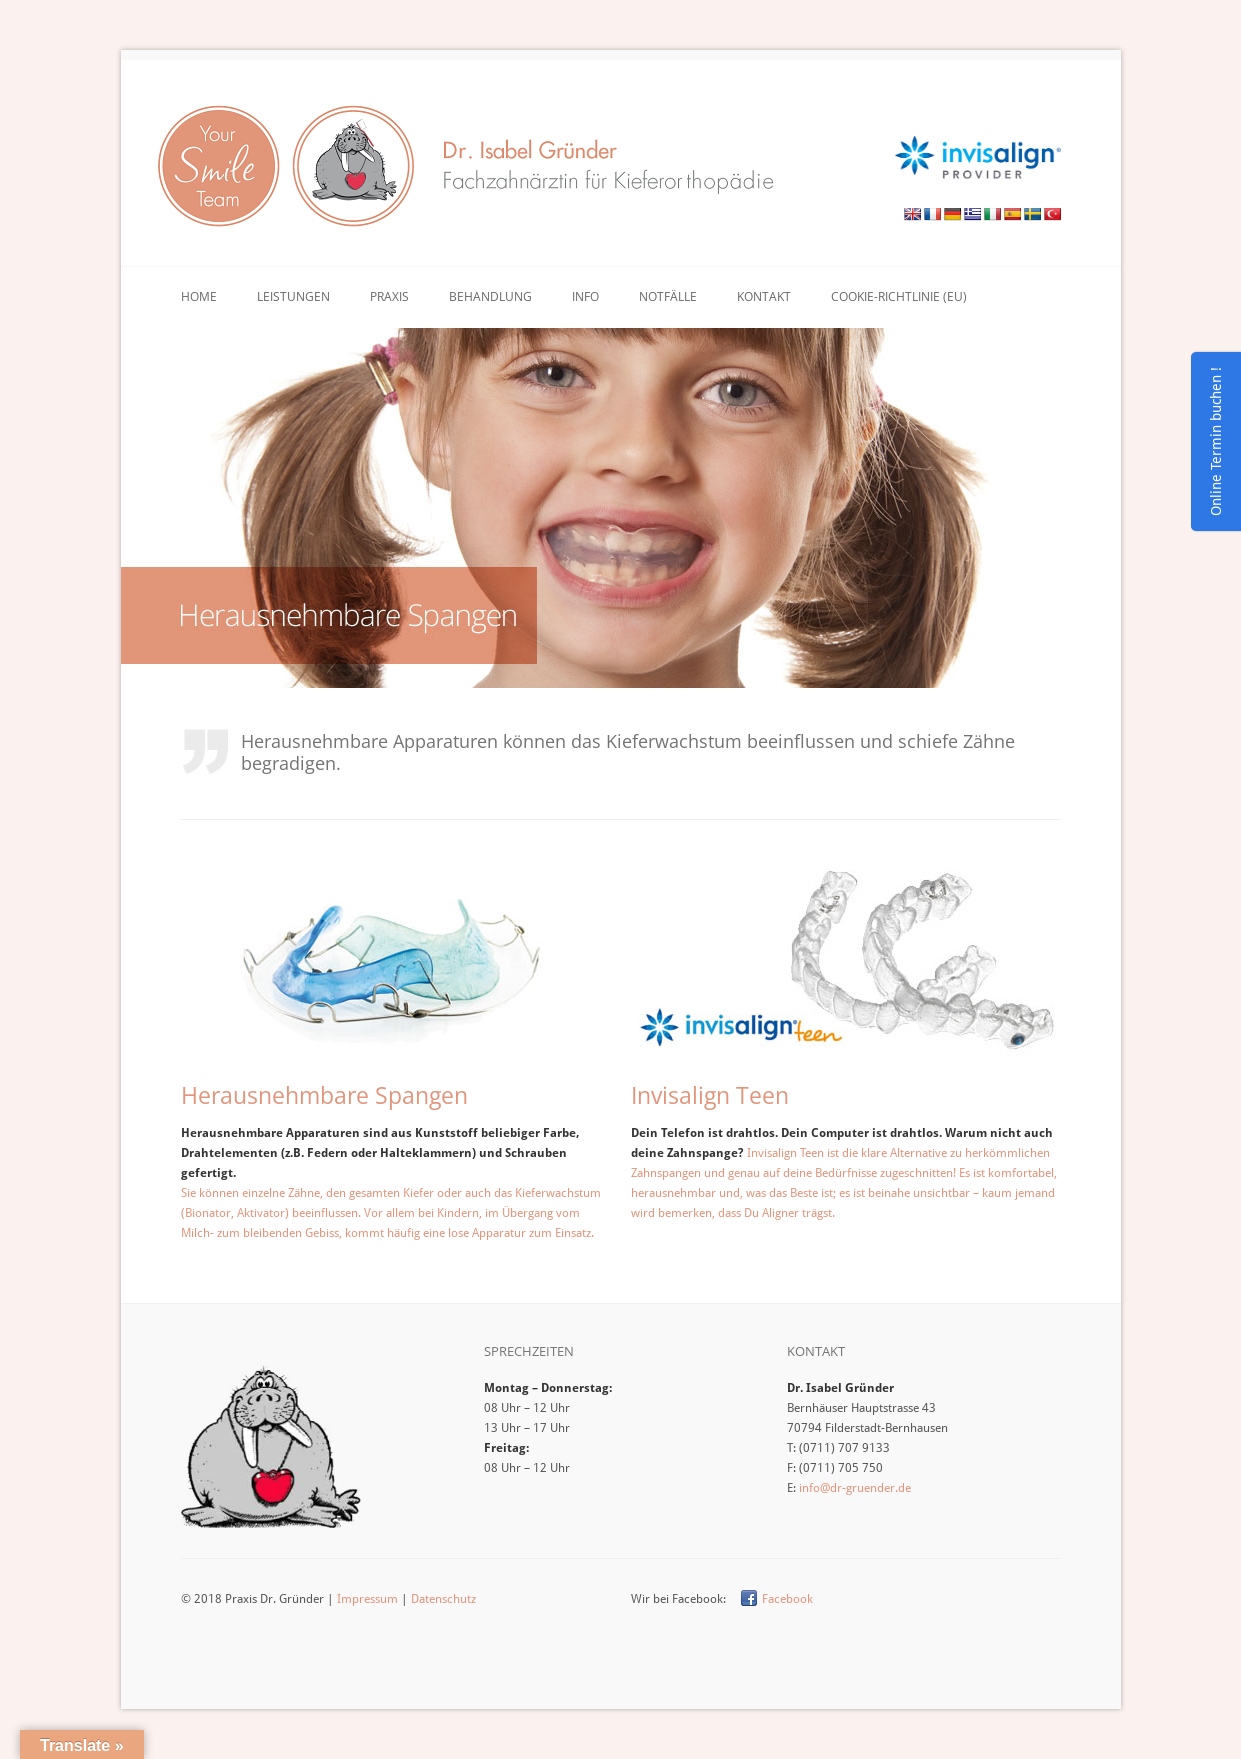  I want to click on Datenschutz, so click(443, 1599).